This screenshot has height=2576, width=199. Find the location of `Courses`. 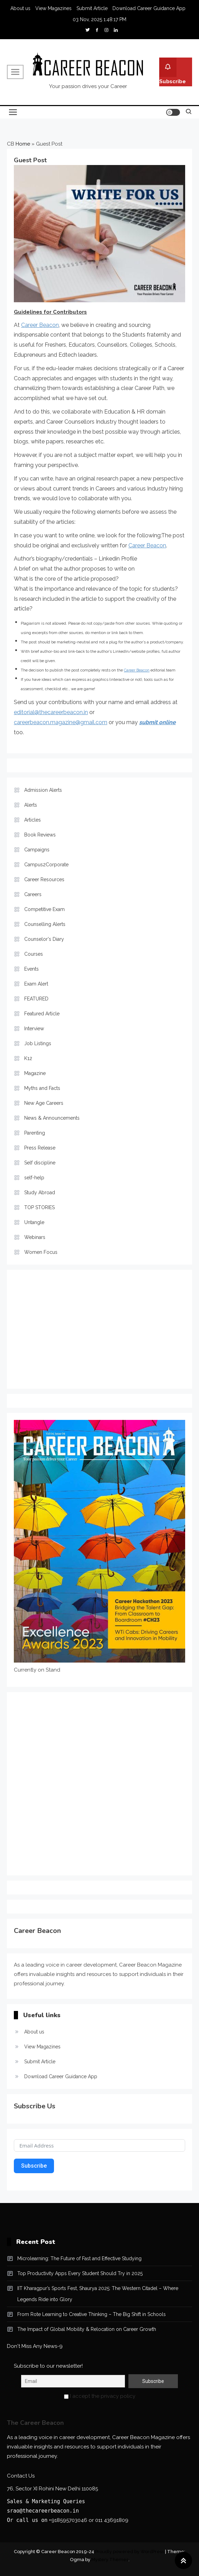

Courses is located at coordinates (33, 954).